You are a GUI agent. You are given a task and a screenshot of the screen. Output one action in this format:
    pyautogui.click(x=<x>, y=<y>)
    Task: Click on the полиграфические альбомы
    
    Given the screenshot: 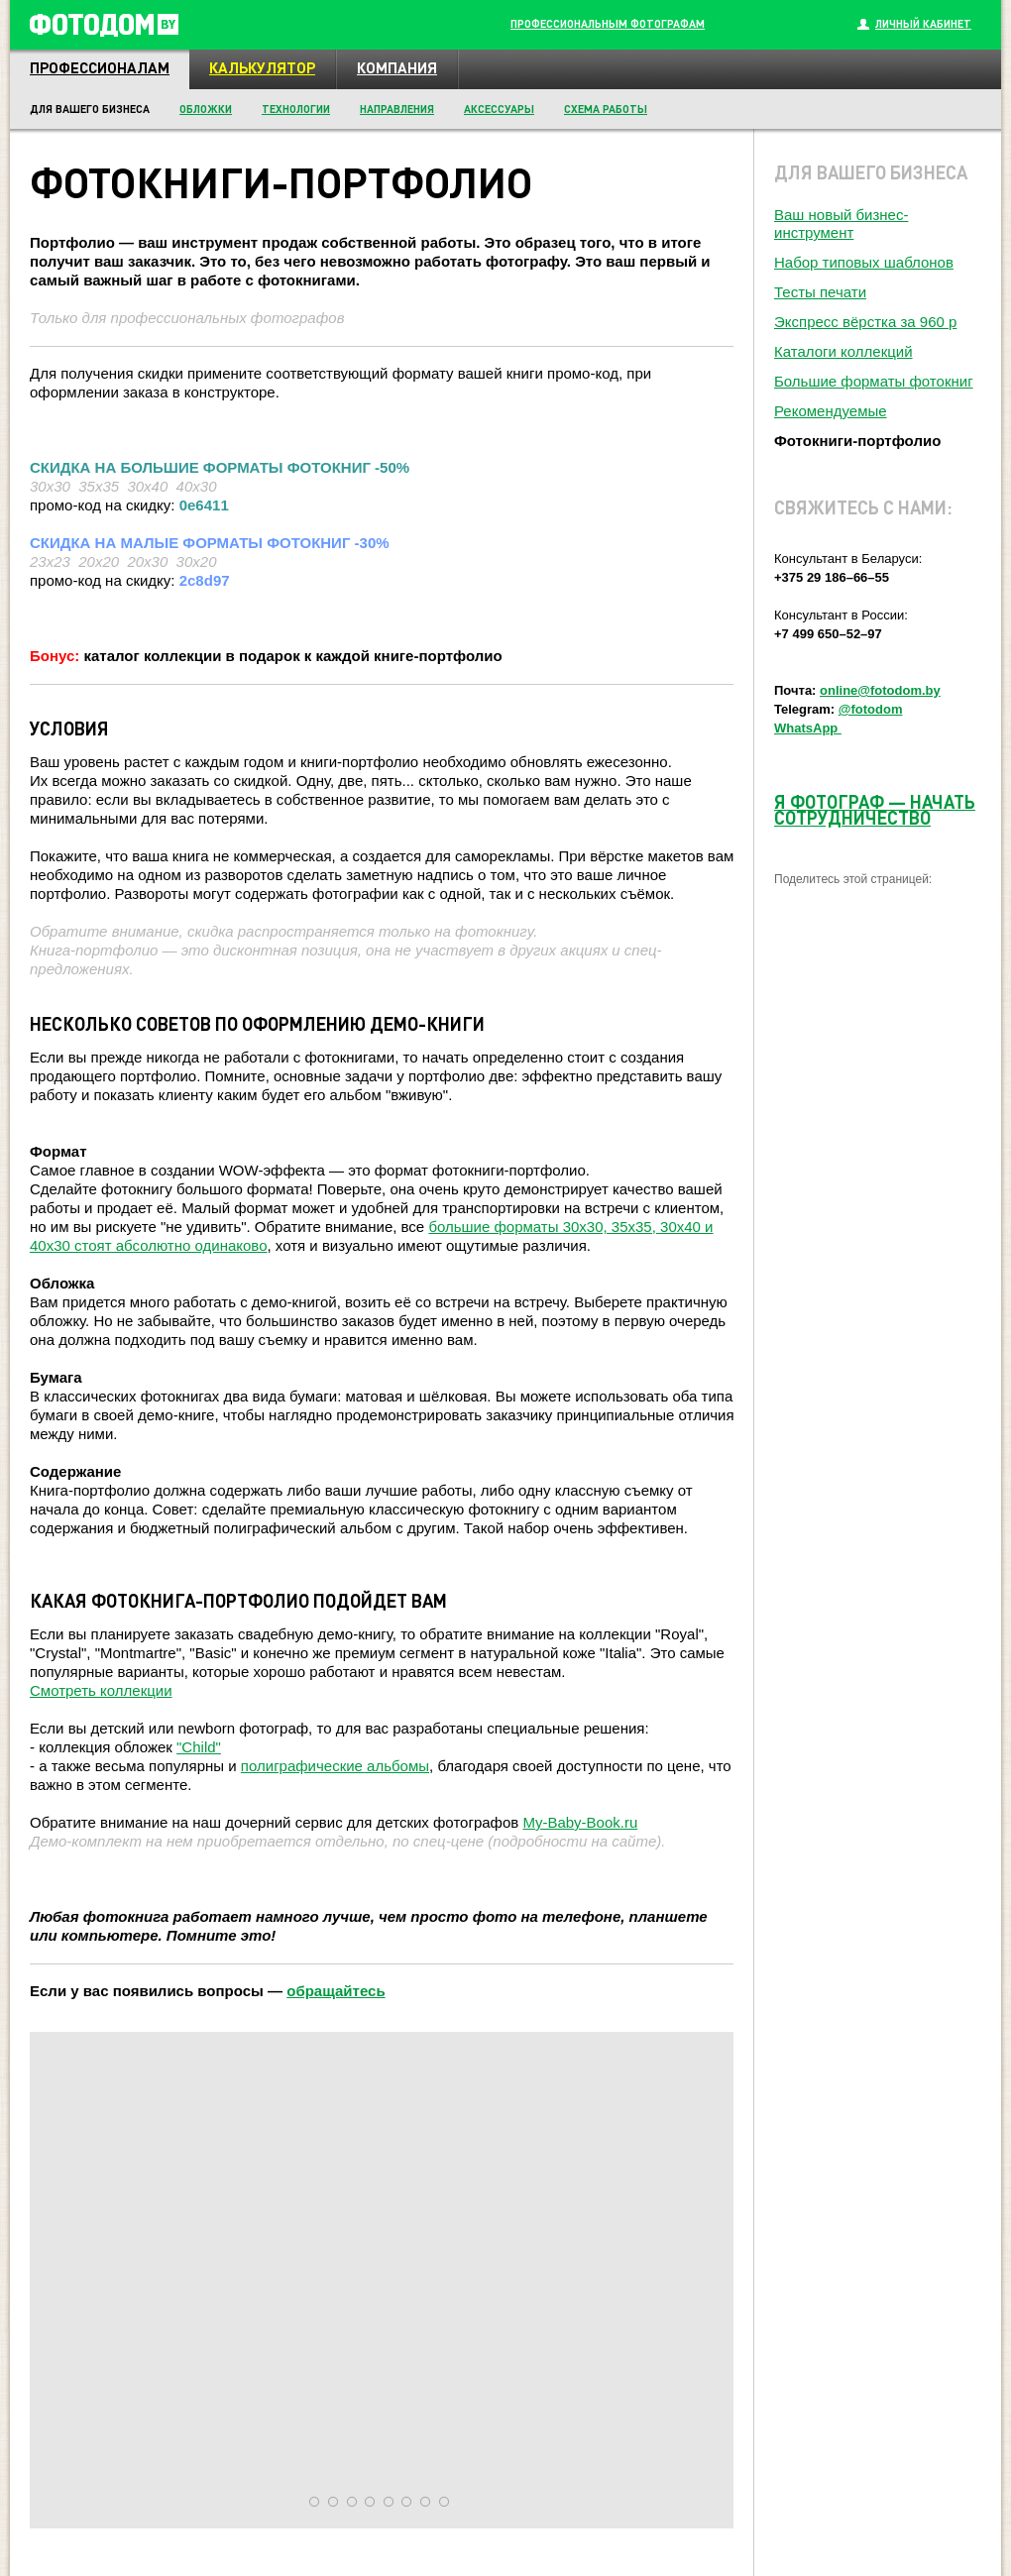 What is the action you would take?
    pyautogui.click(x=335, y=1765)
    